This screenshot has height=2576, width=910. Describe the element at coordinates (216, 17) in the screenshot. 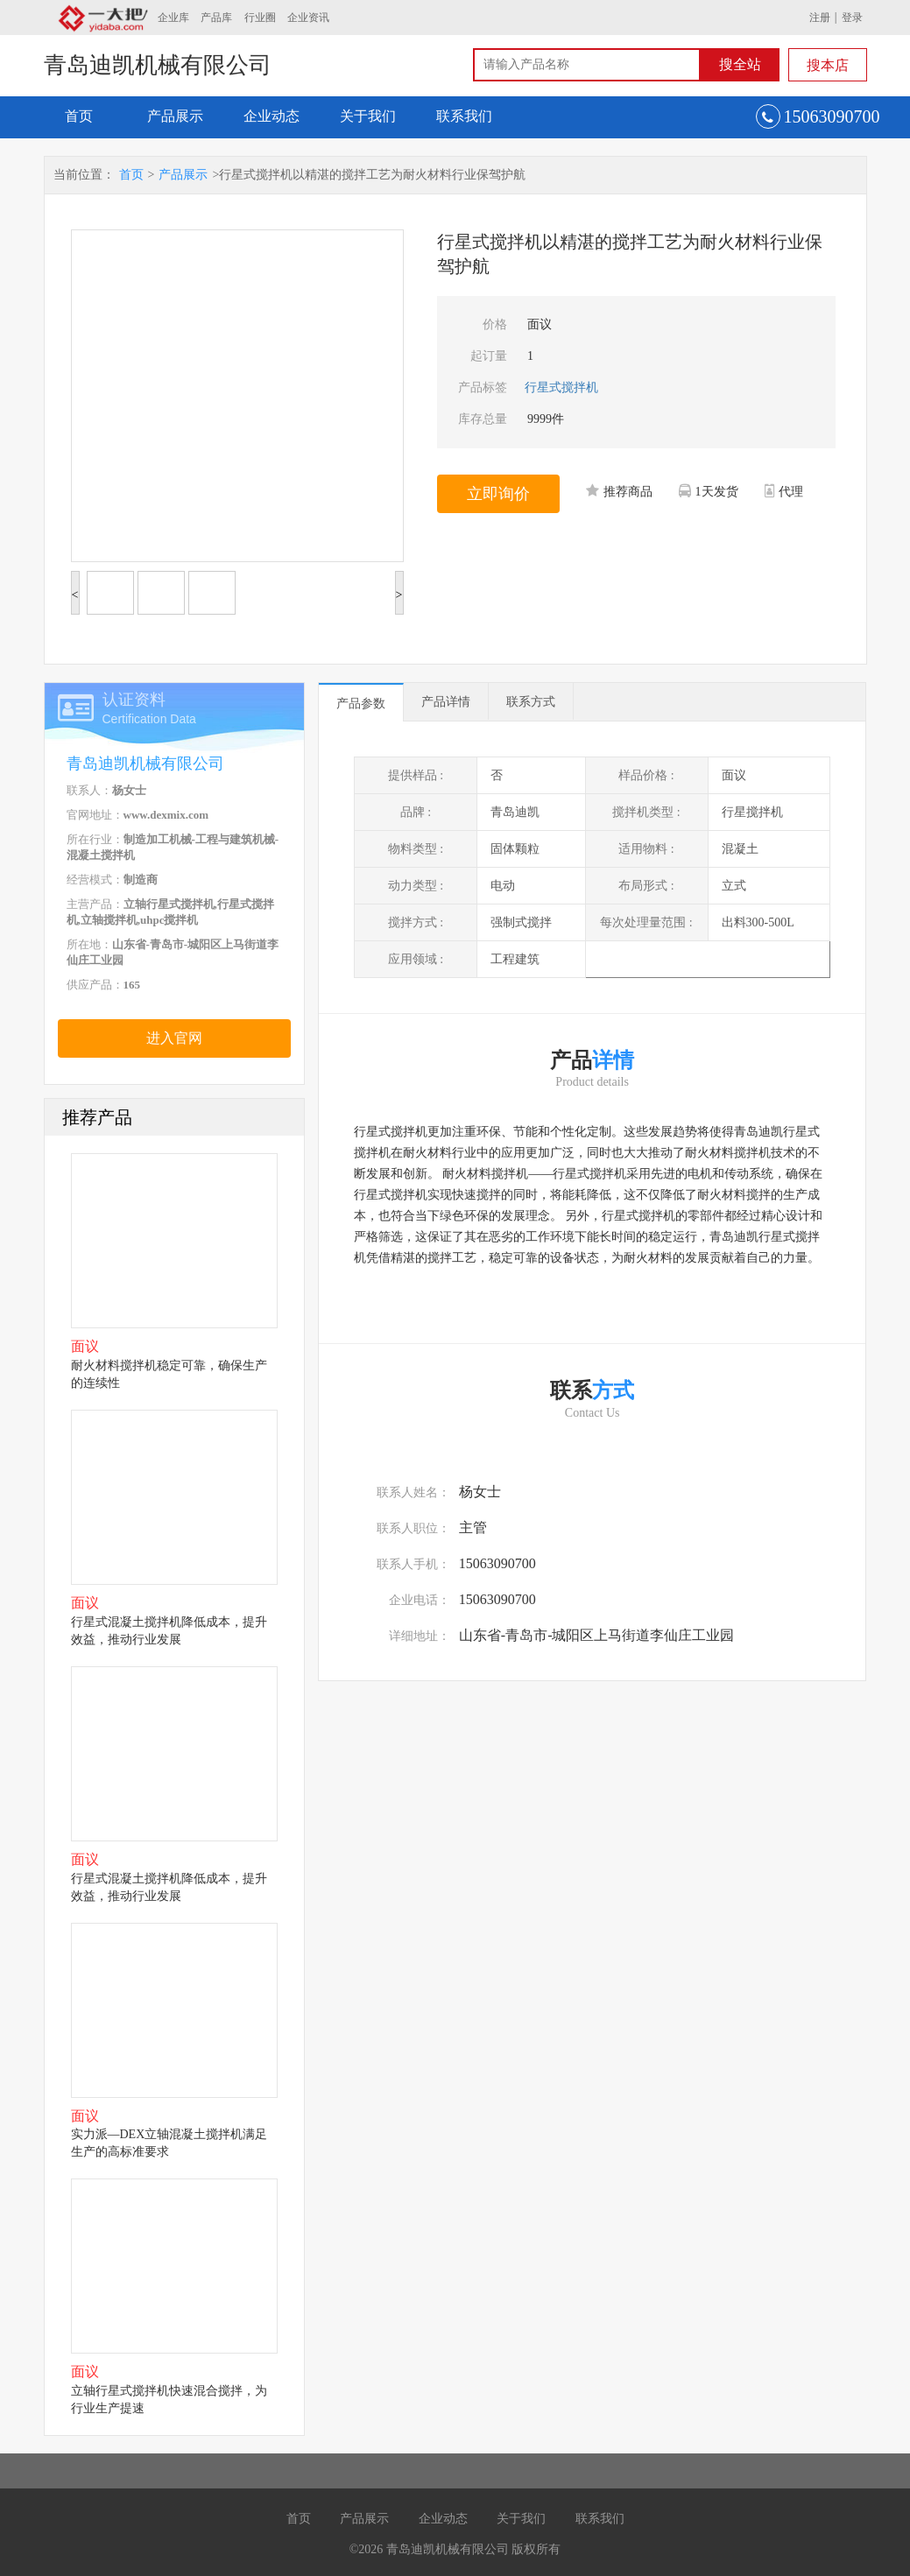

I see `产品库` at that location.